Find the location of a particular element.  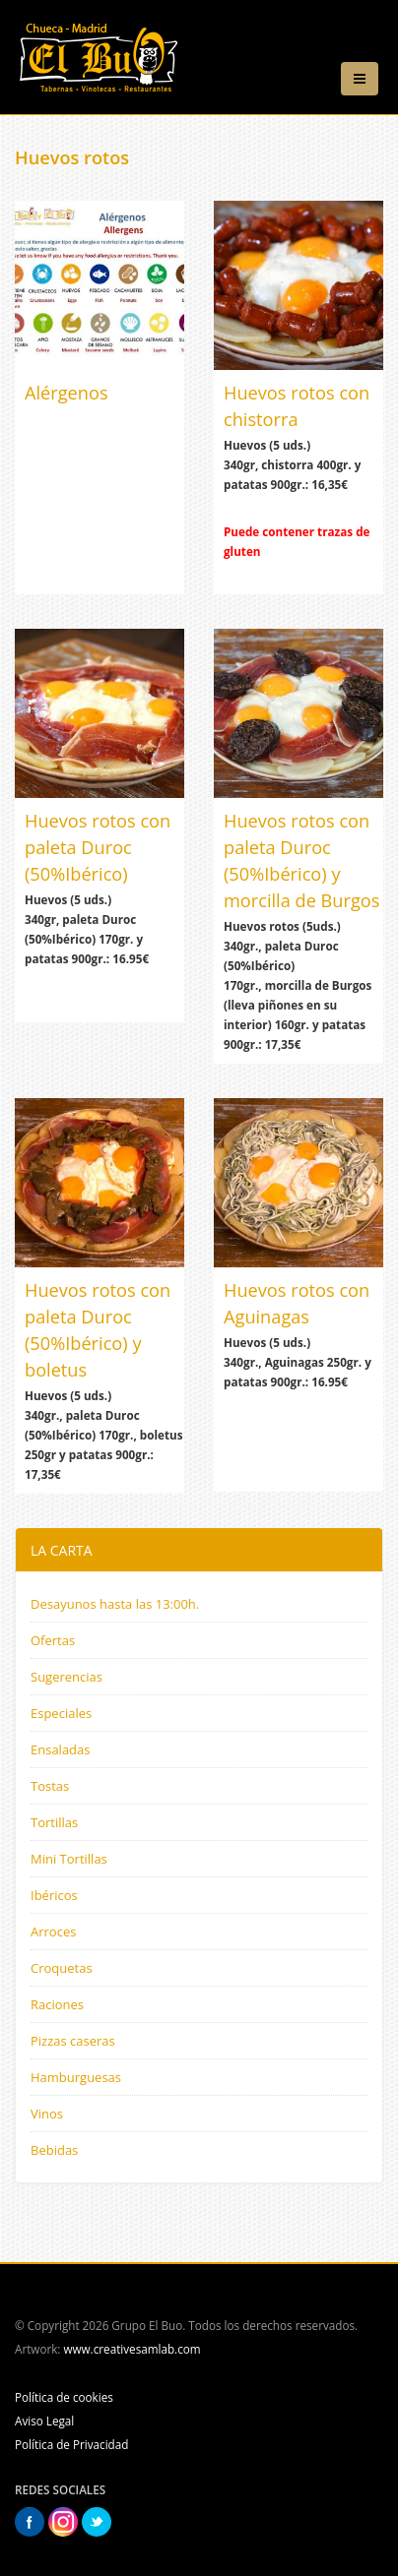

Raciones is located at coordinates (57, 2004).